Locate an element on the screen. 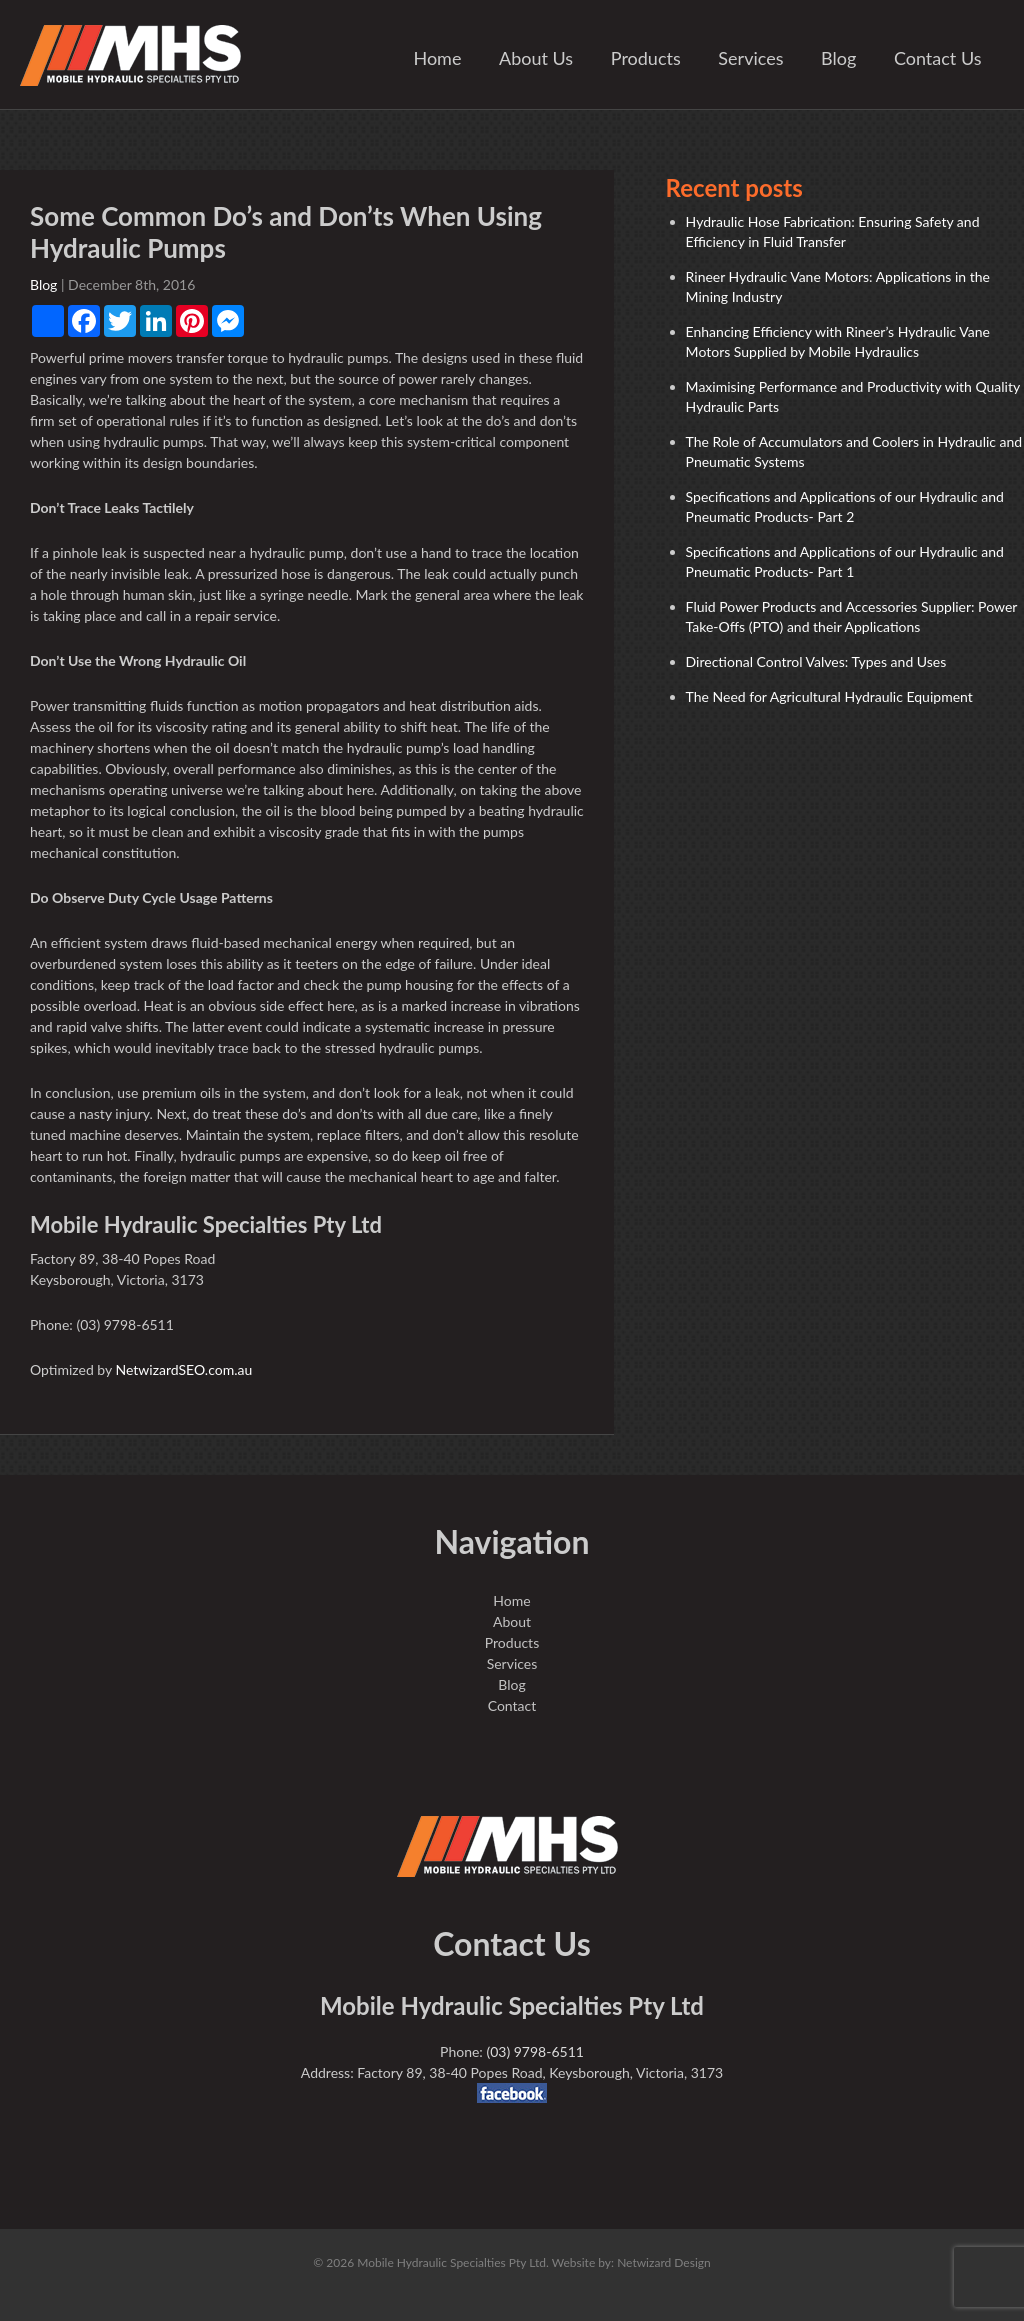  About Us is located at coordinates (536, 58).